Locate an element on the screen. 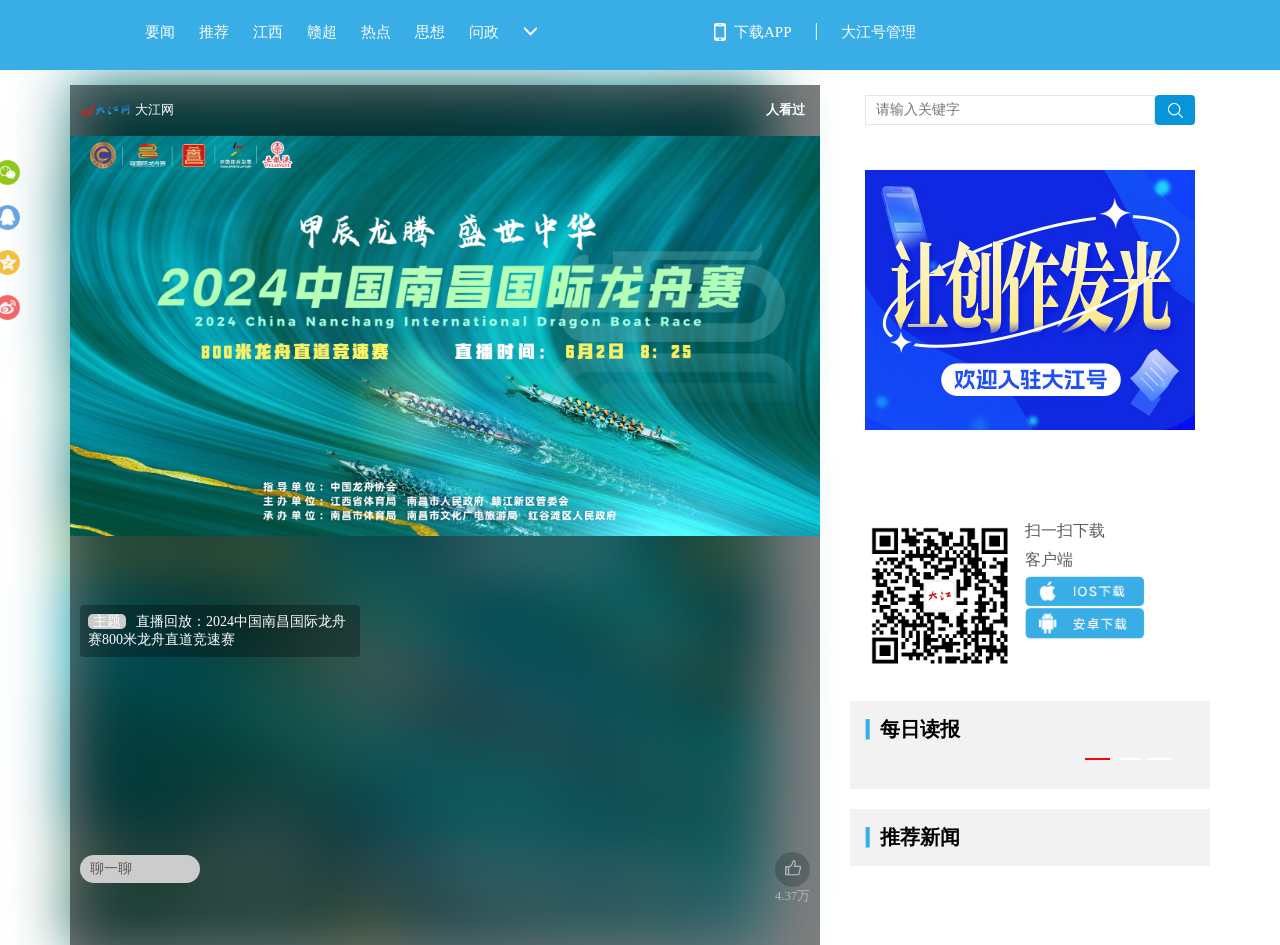  推荐 is located at coordinates (214, 32).